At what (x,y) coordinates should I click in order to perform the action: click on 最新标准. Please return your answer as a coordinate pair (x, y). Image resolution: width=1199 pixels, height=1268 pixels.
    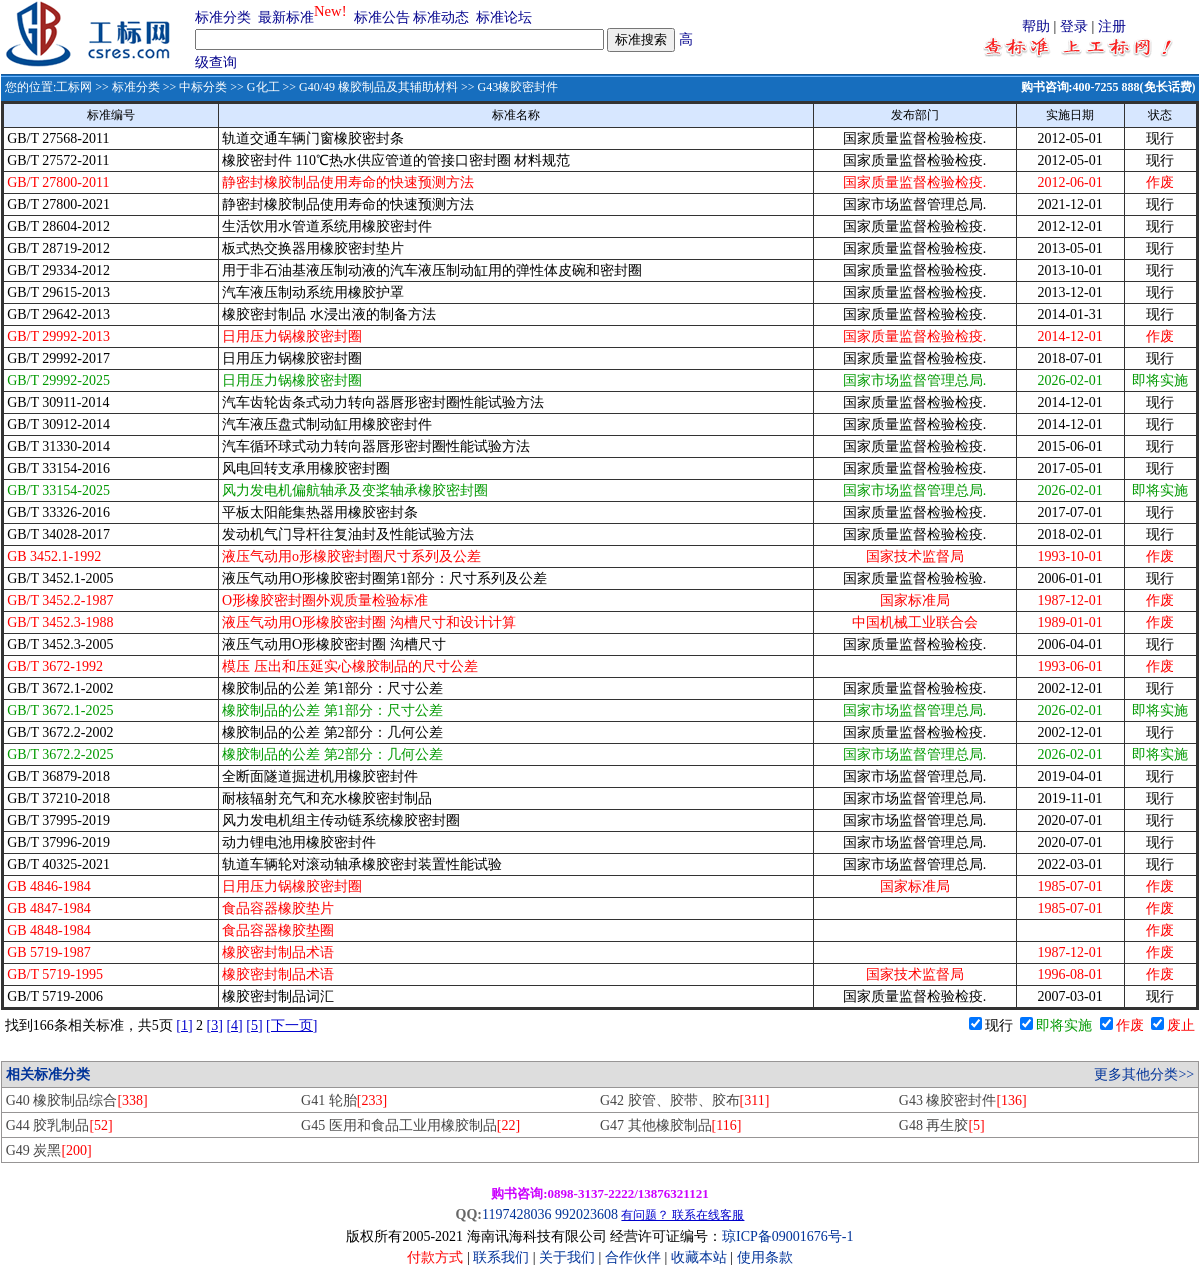
    Looking at the image, I should click on (286, 17).